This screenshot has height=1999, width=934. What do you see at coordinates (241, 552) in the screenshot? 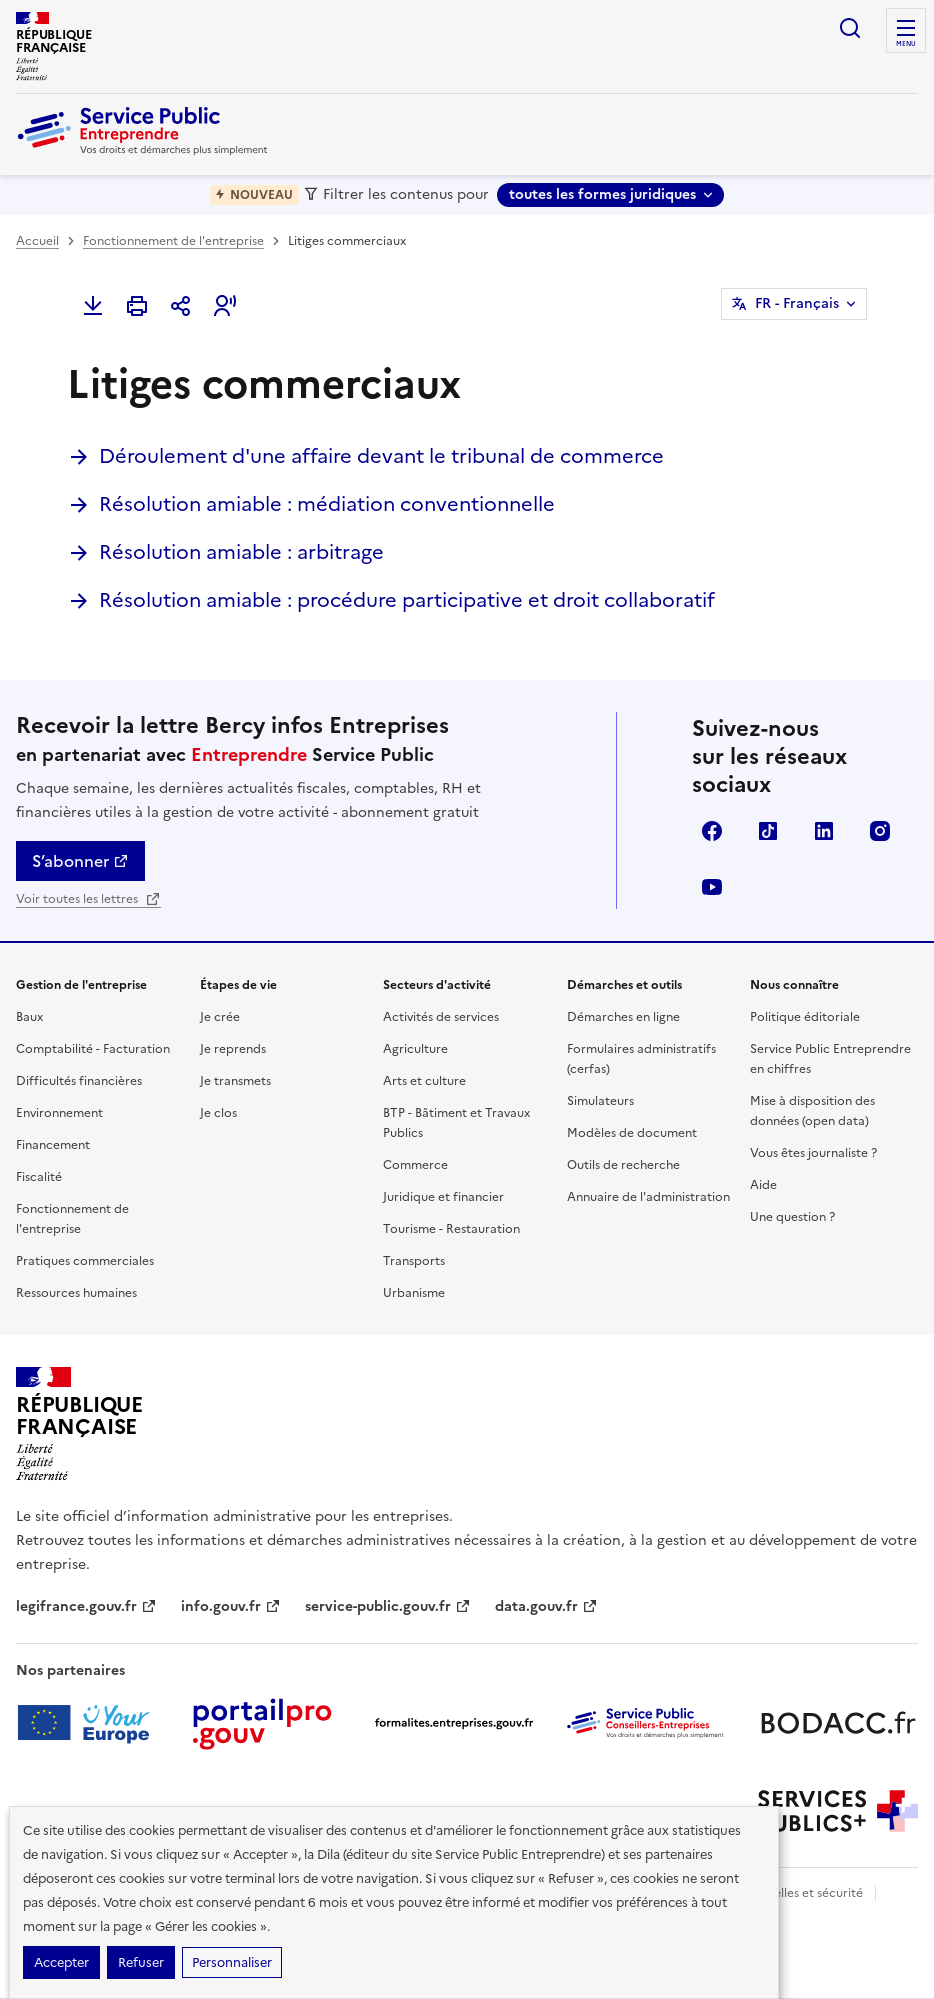
I see `Résolution amiable : arbitrage` at bounding box center [241, 552].